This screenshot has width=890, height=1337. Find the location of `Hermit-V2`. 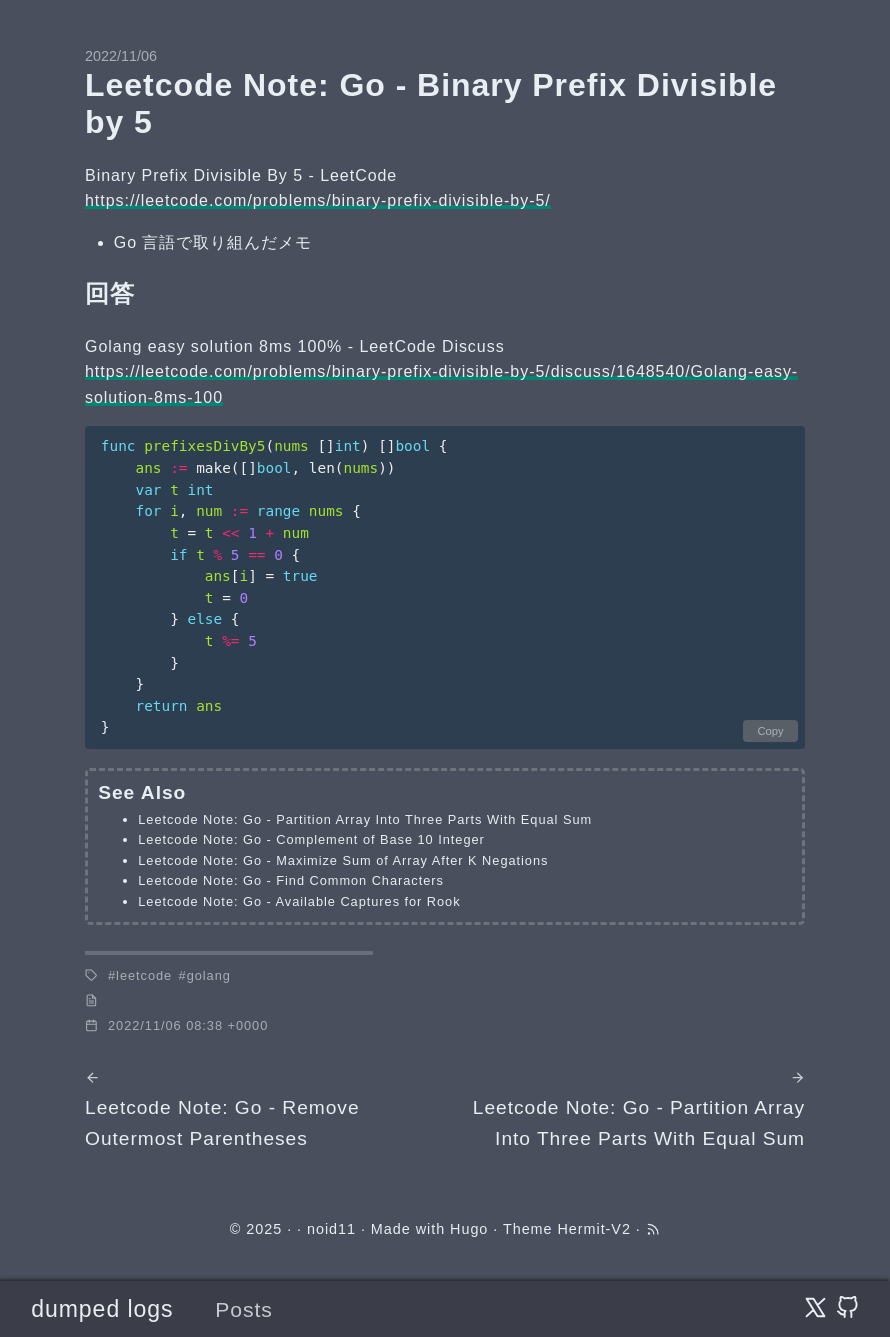

Hermit-V2 is located at coordinates (593, 1229).